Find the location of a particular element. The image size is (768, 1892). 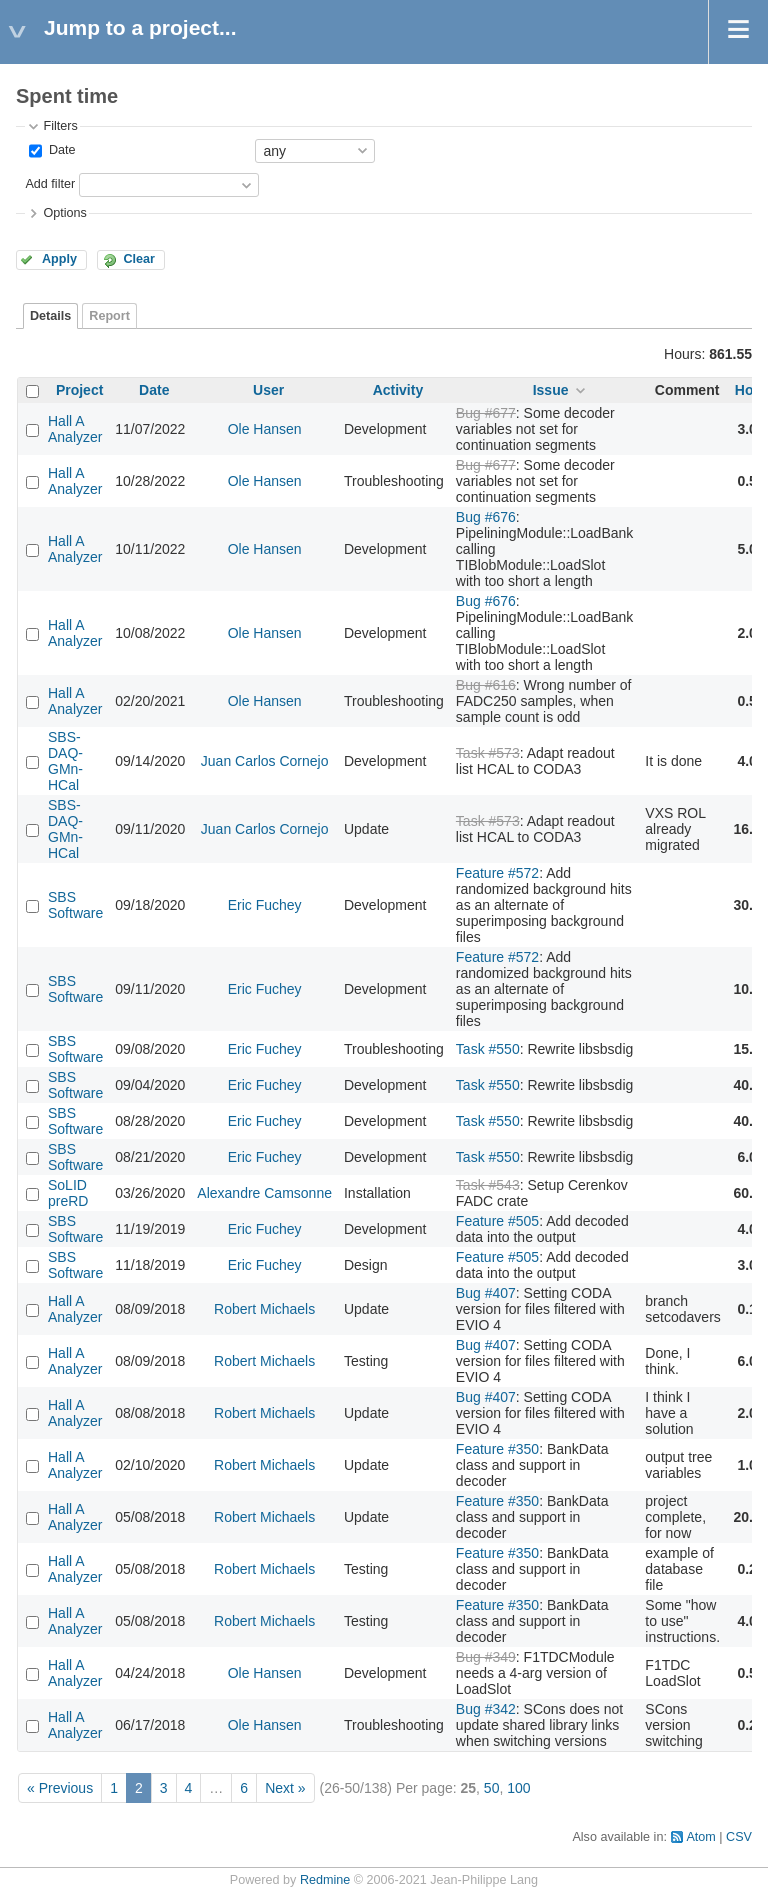

Apply is located at coordinates (59, 259).